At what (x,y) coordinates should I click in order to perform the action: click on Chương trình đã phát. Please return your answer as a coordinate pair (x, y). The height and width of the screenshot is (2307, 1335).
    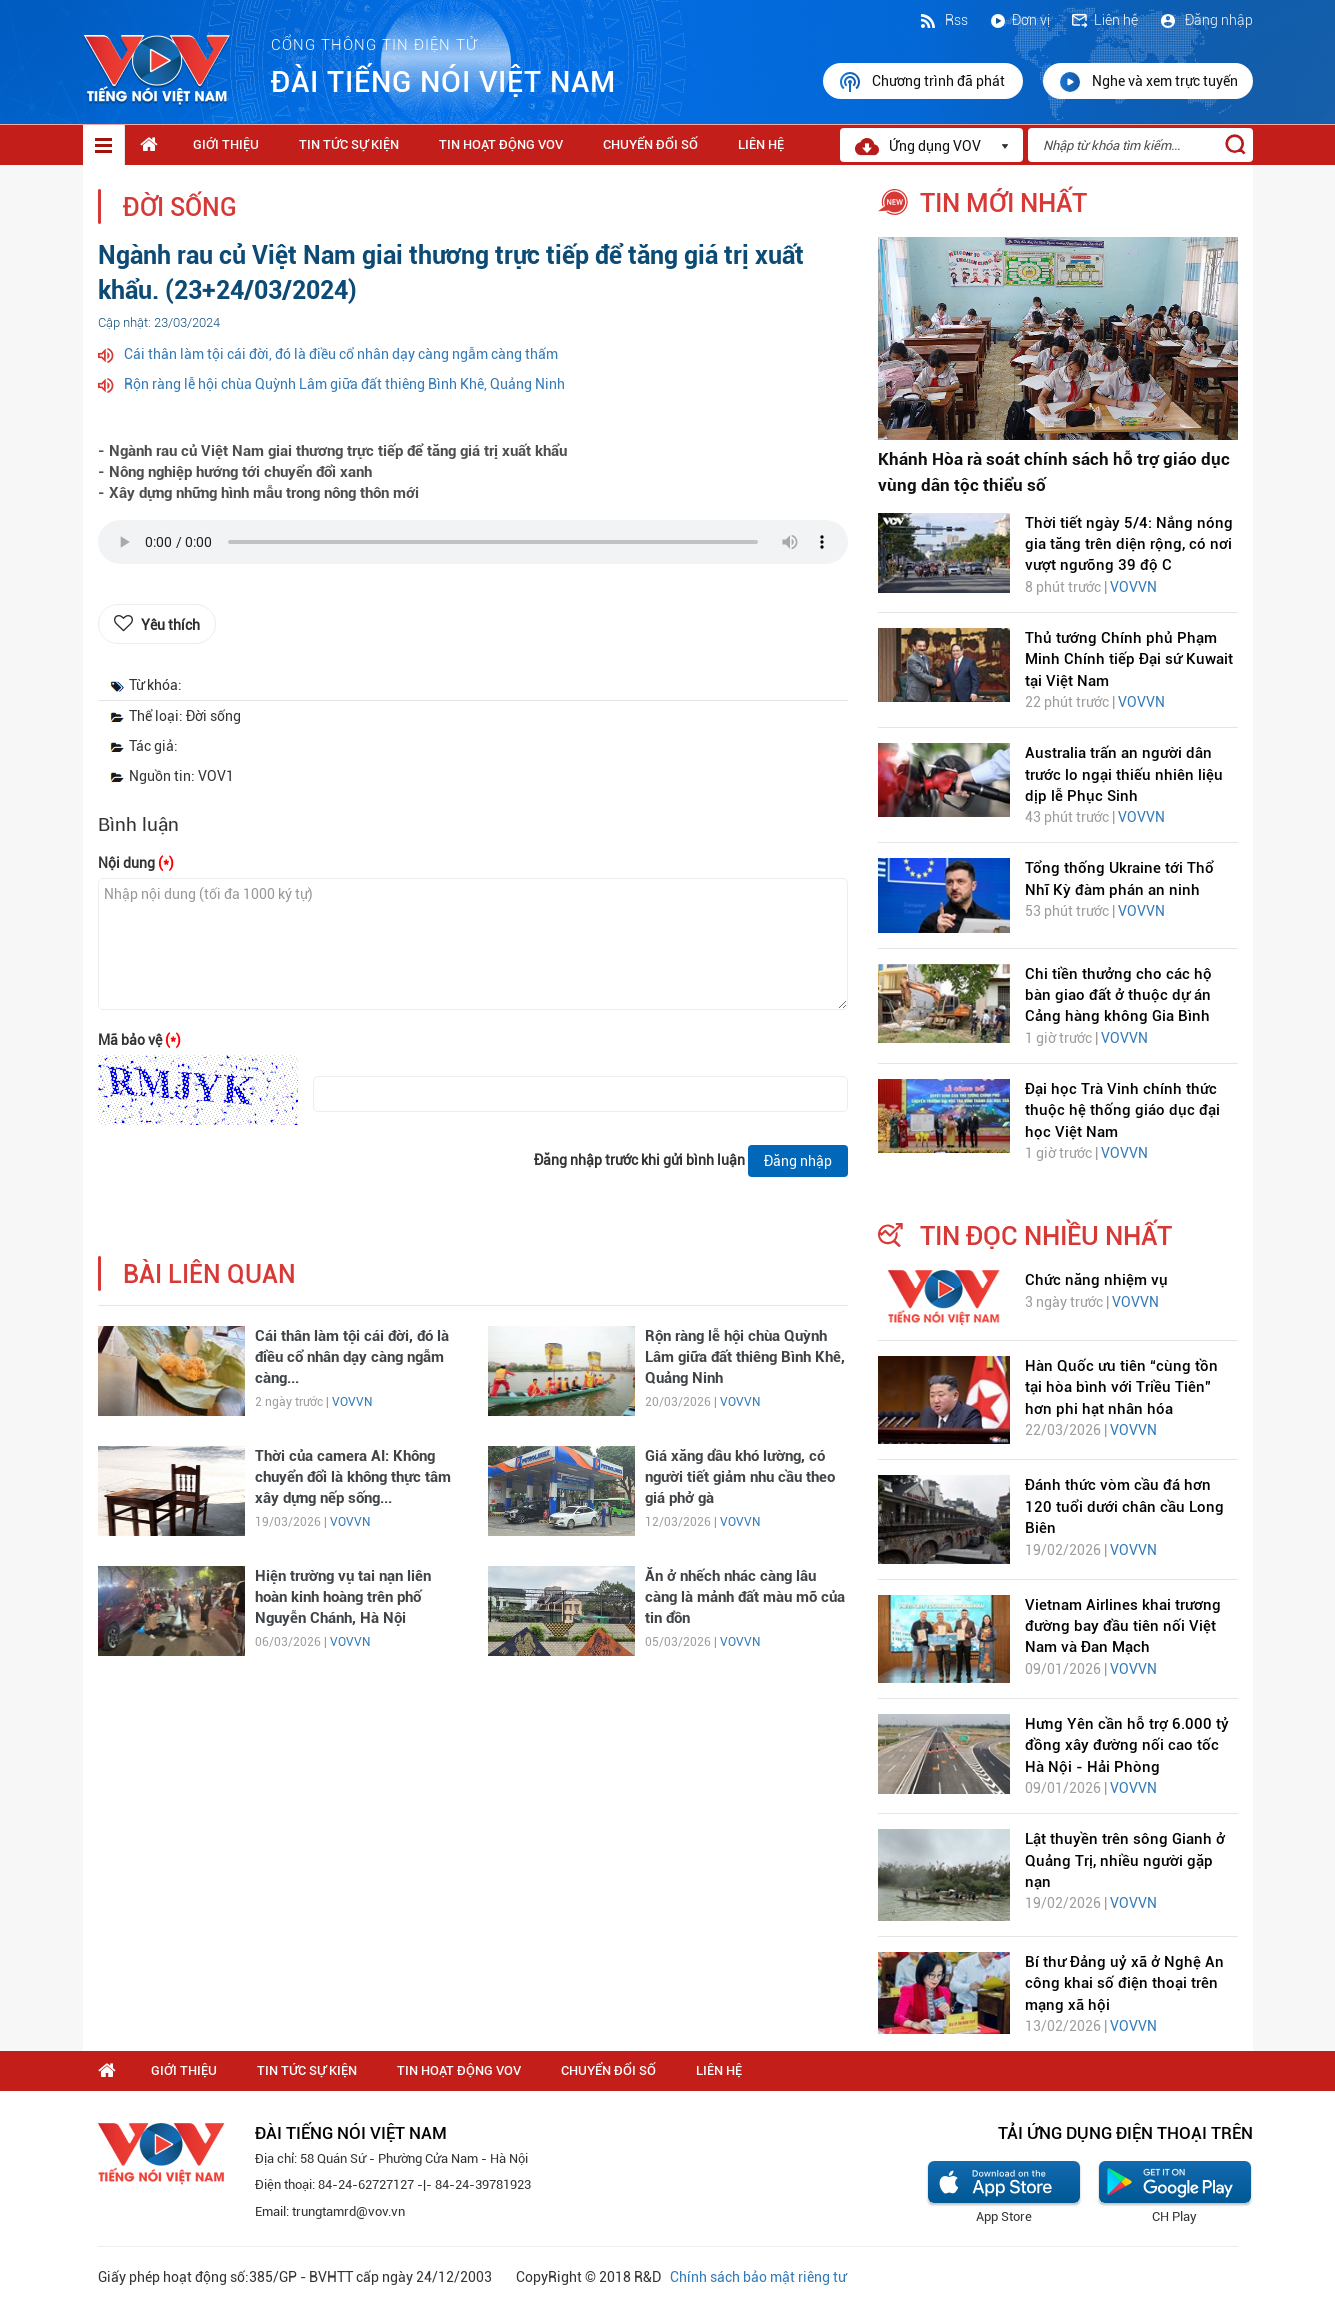
    Looking at the image, I should click on (923, 82).